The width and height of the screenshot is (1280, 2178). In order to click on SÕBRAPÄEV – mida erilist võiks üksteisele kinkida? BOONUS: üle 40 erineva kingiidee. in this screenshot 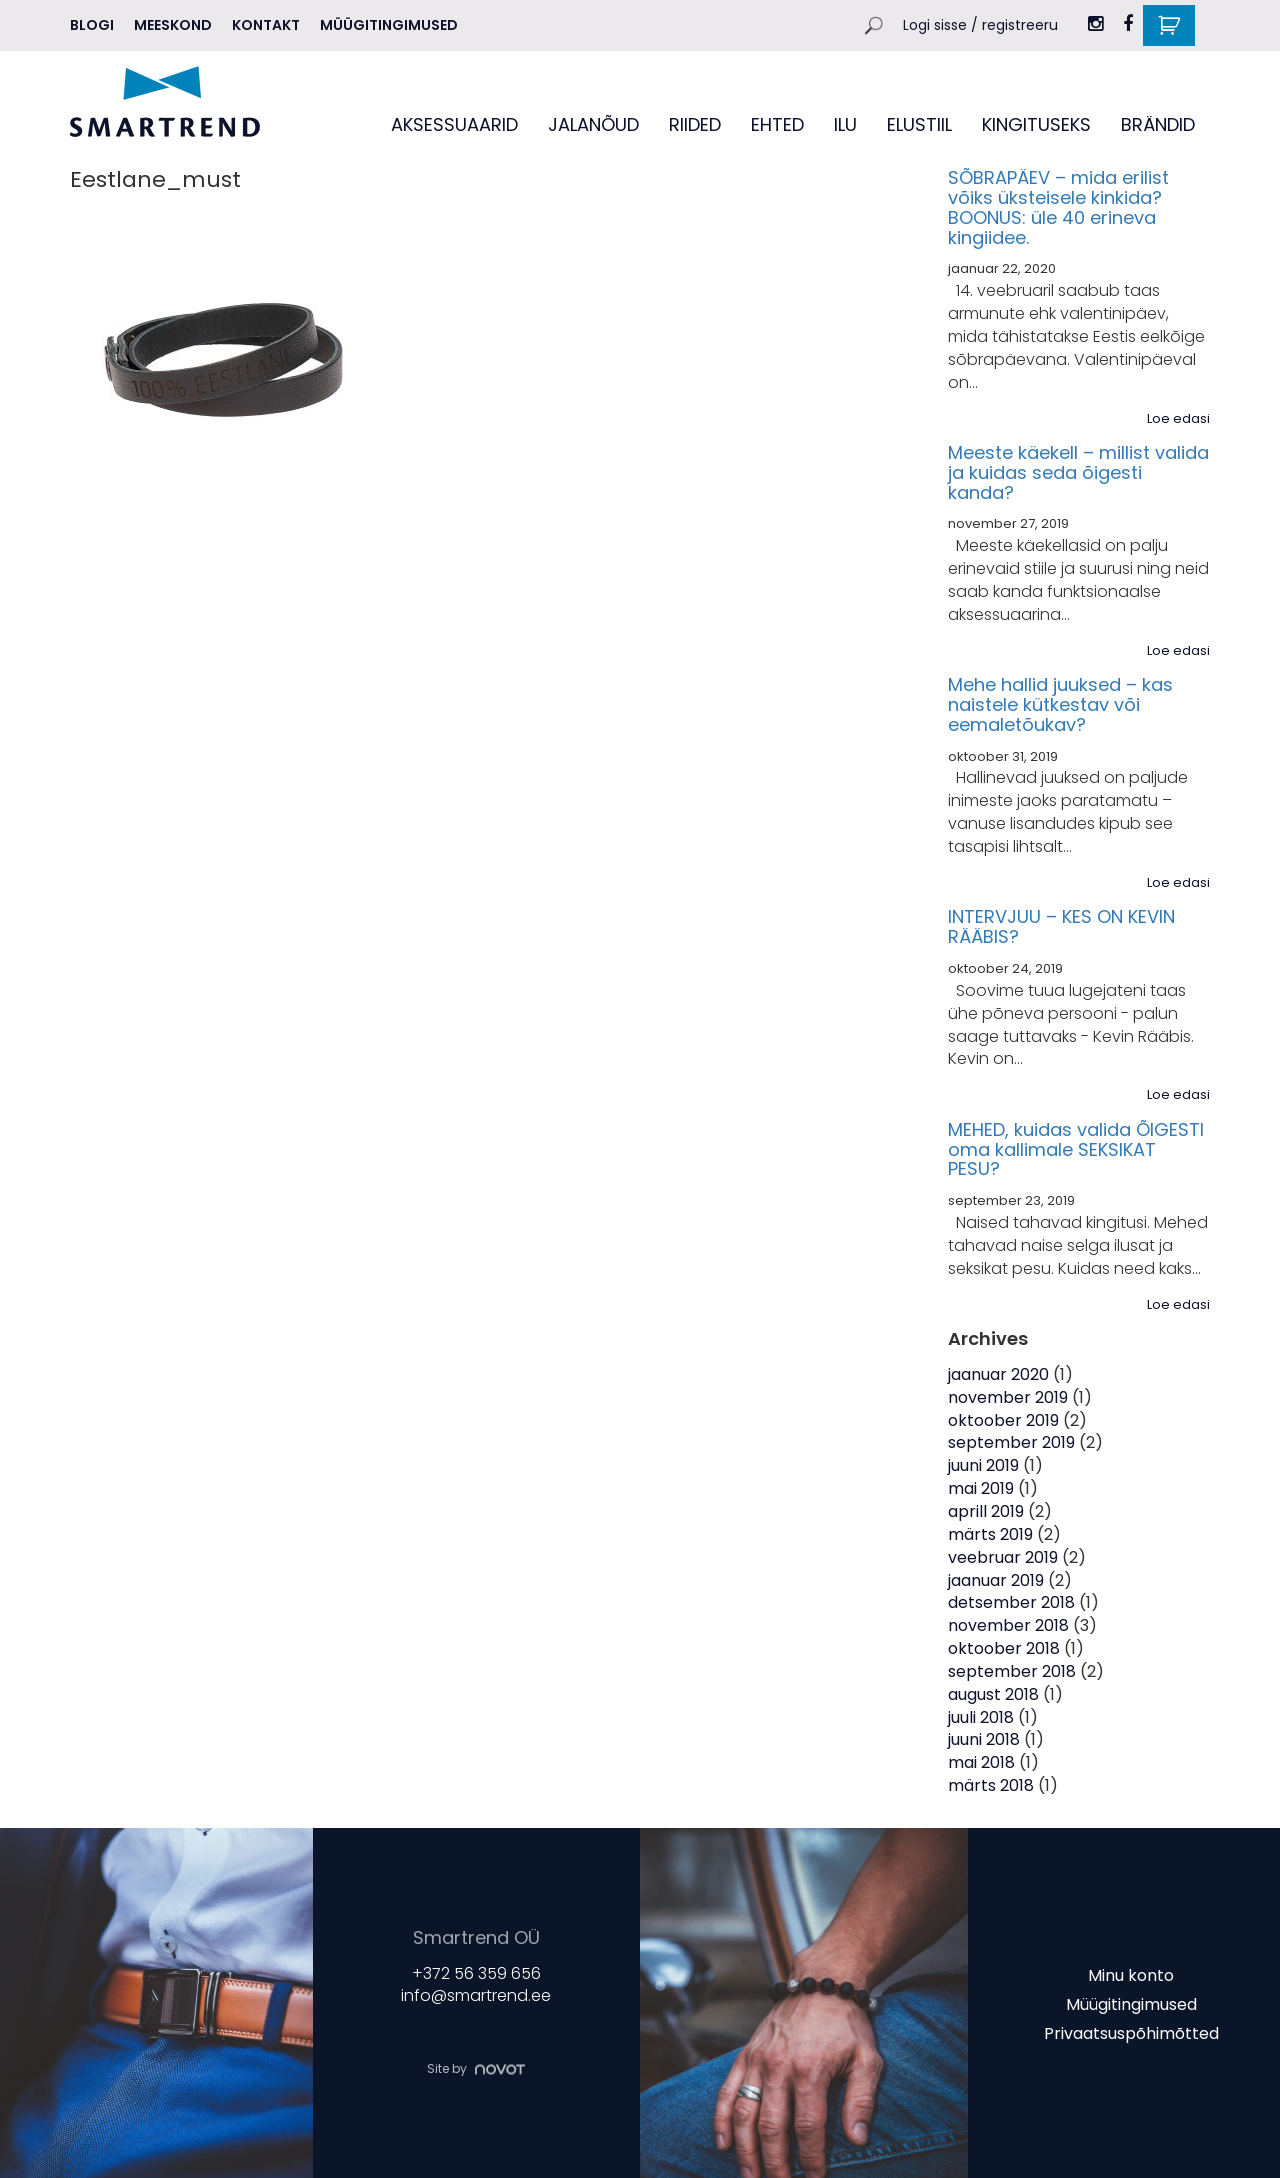, I will do `click(1058, 207)`.